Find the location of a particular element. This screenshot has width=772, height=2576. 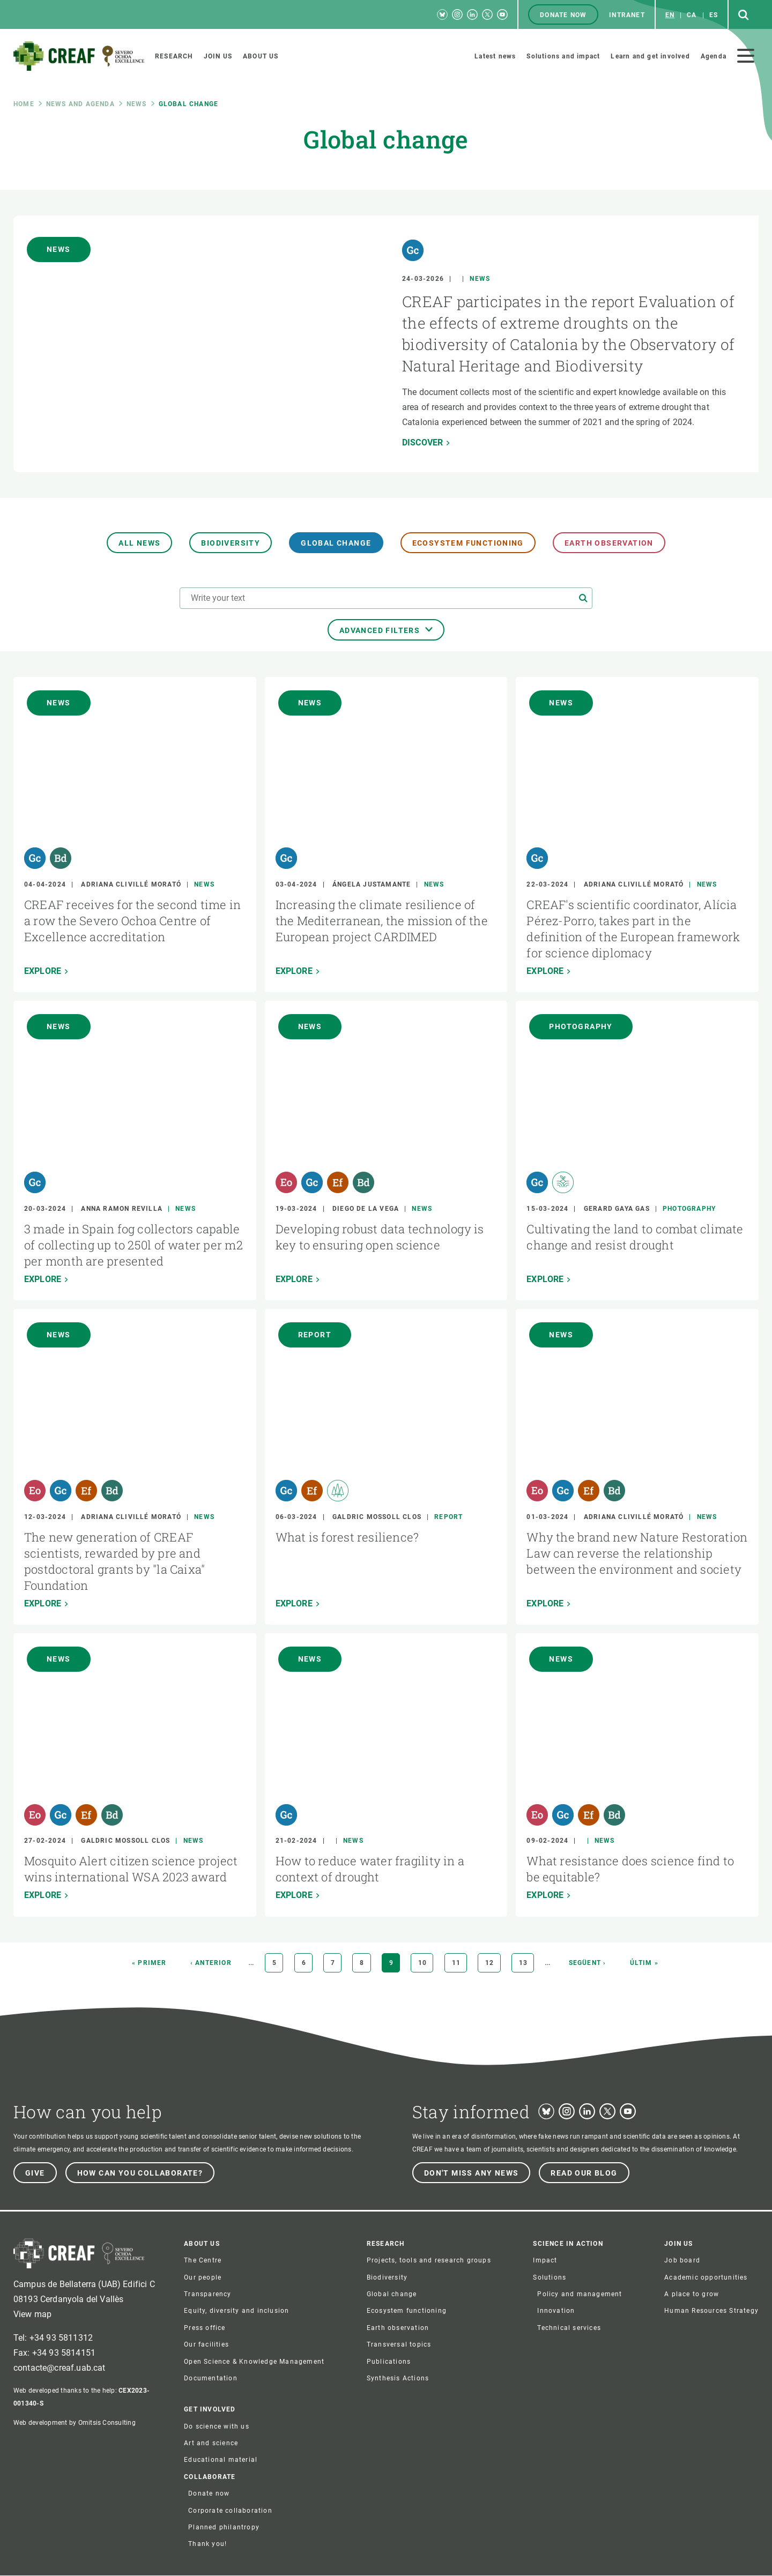

Adriana Clivillé Morató is located at coordinates (131, 884).